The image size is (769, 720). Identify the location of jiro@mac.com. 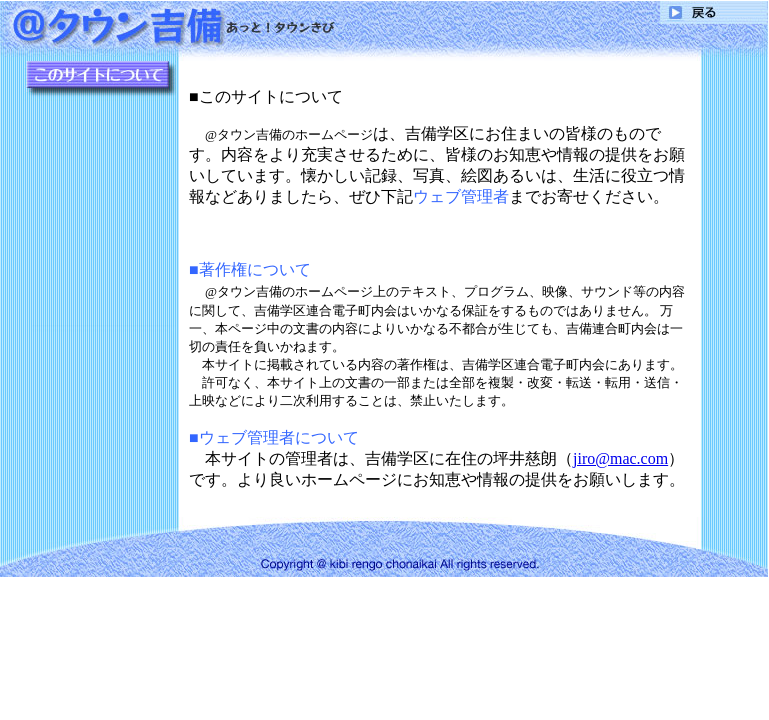
(620, 458).